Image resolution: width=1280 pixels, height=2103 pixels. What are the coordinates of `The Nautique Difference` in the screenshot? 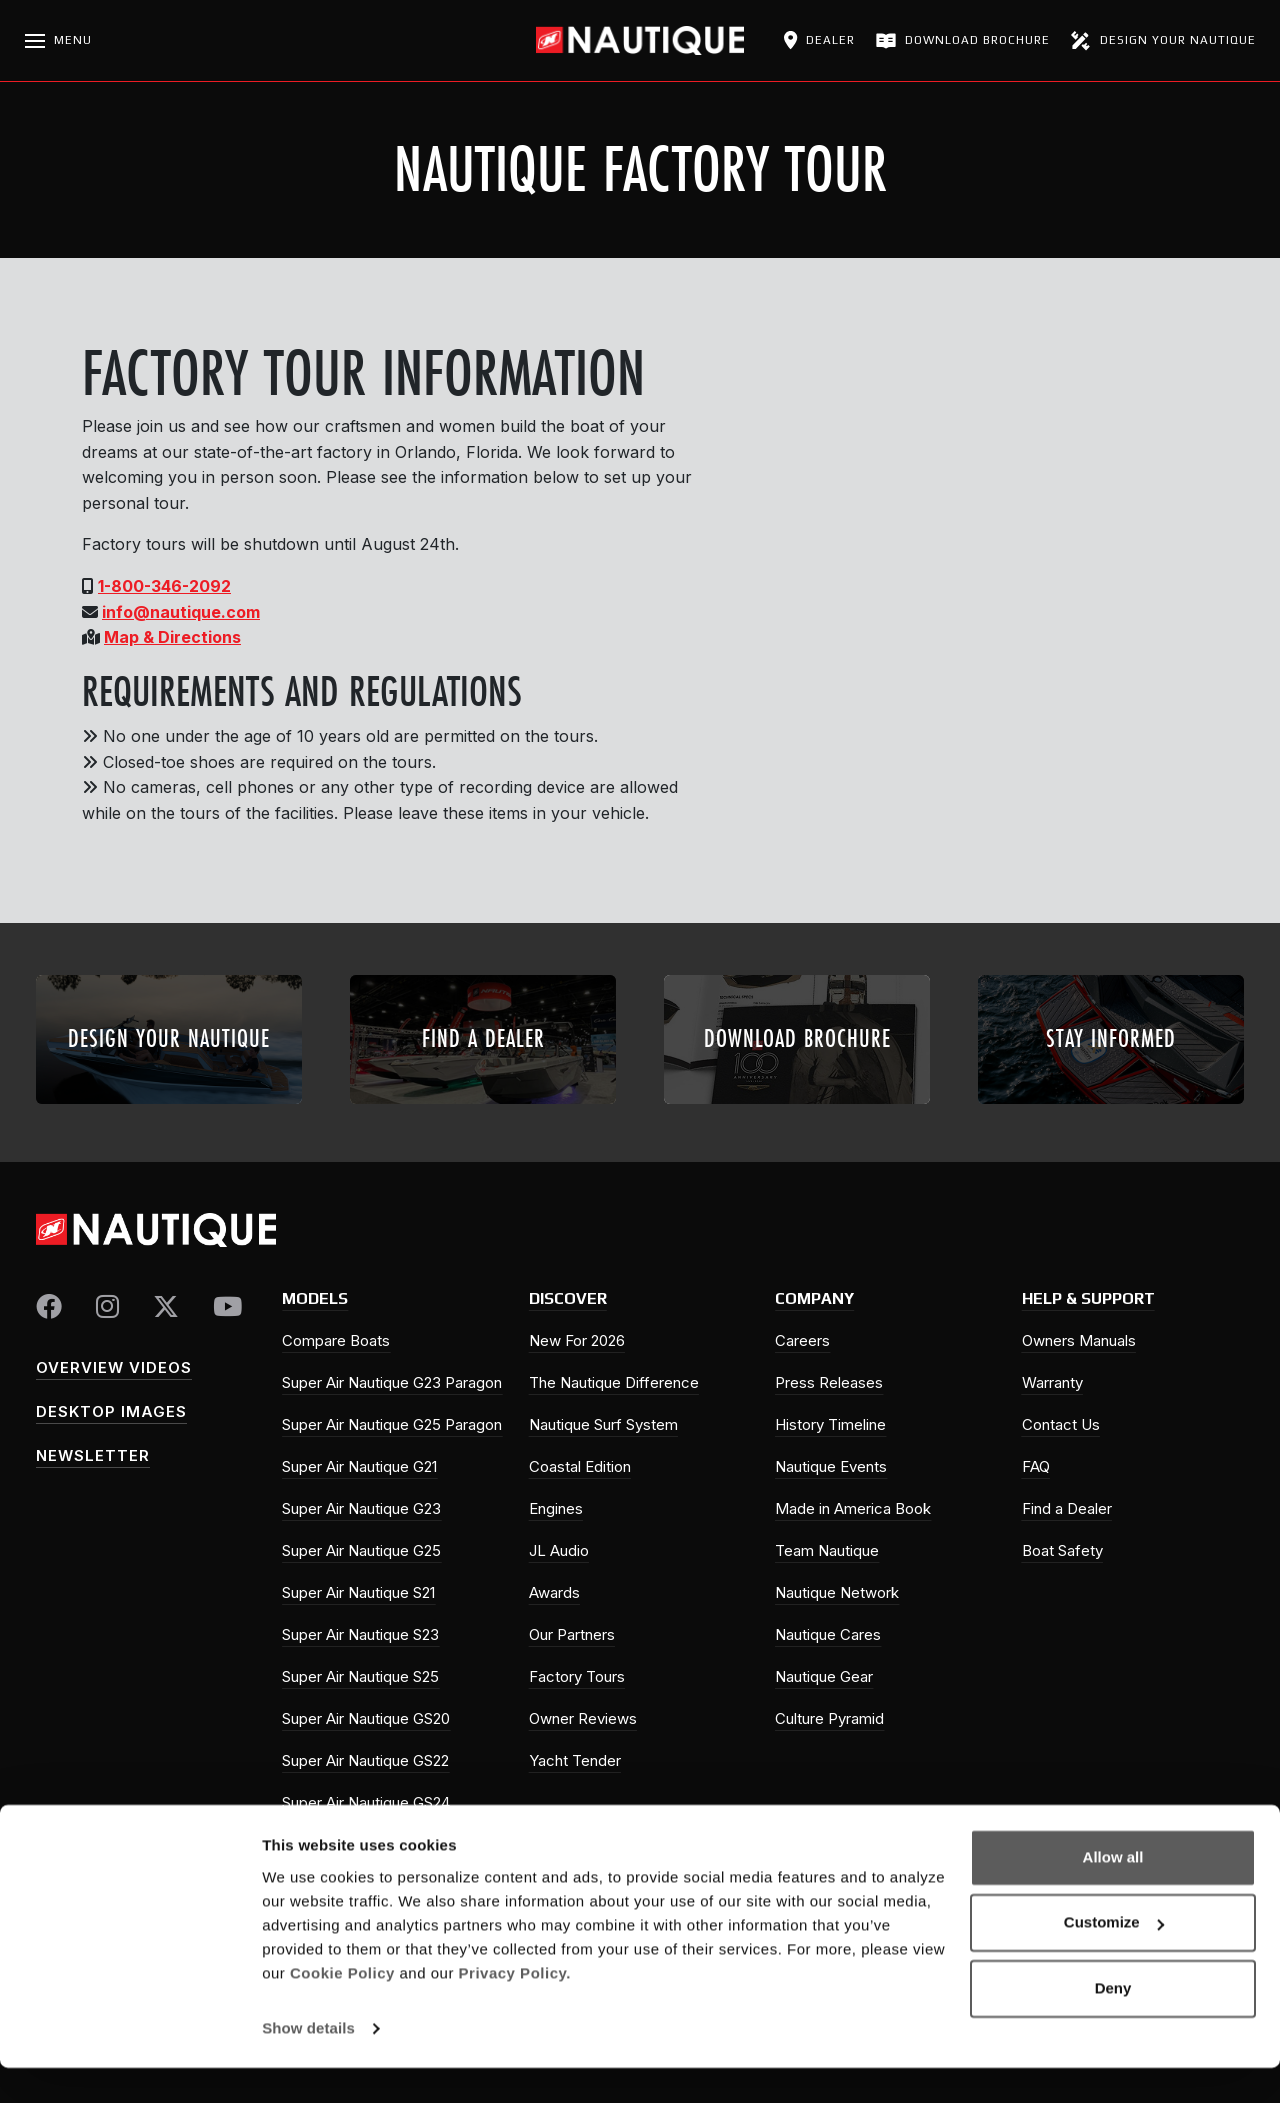 It's located at (614, 1382).